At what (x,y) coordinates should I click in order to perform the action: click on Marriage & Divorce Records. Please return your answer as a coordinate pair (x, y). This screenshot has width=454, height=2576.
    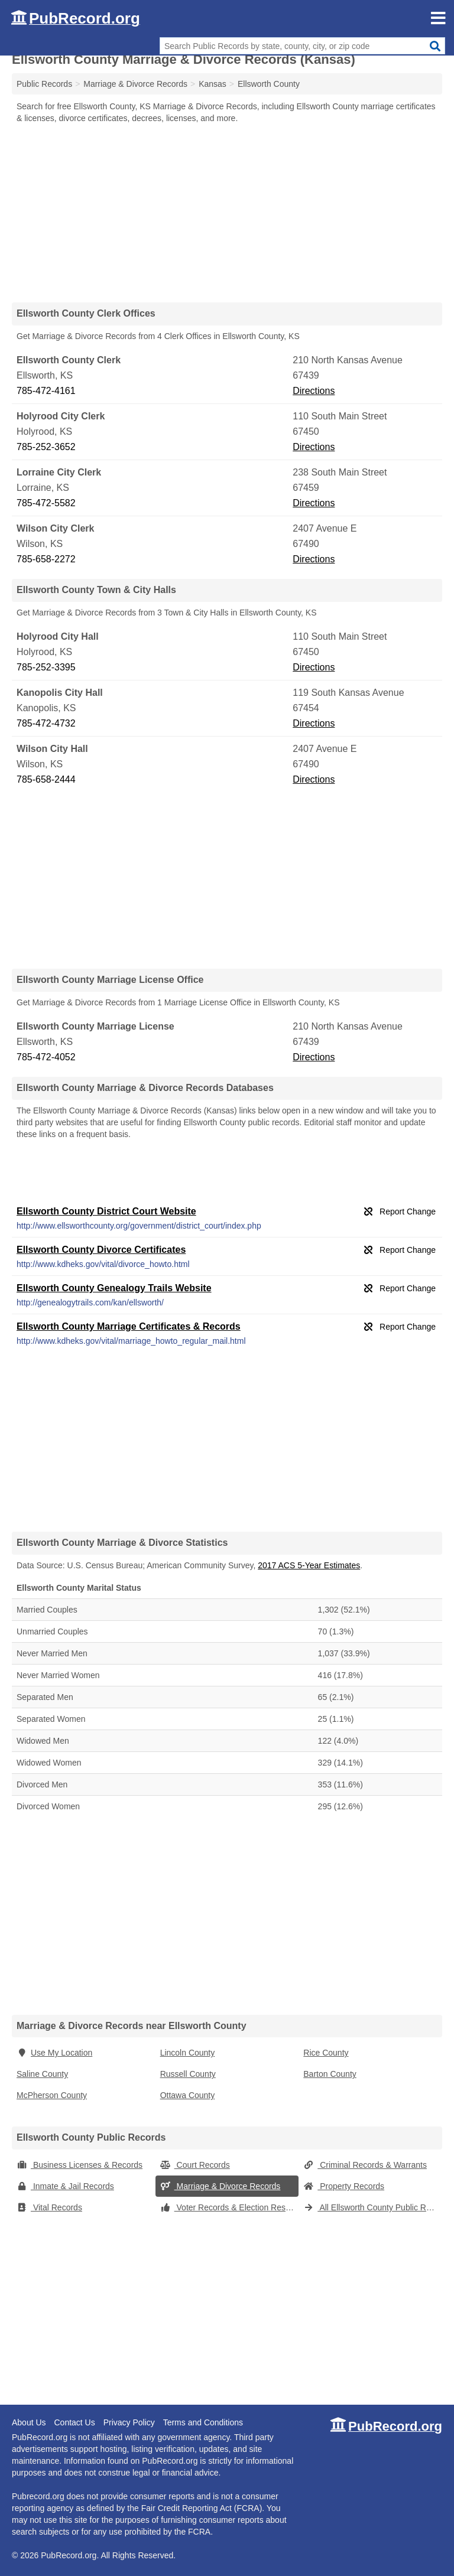
    Looking at the image, I should click on (220, 2186).